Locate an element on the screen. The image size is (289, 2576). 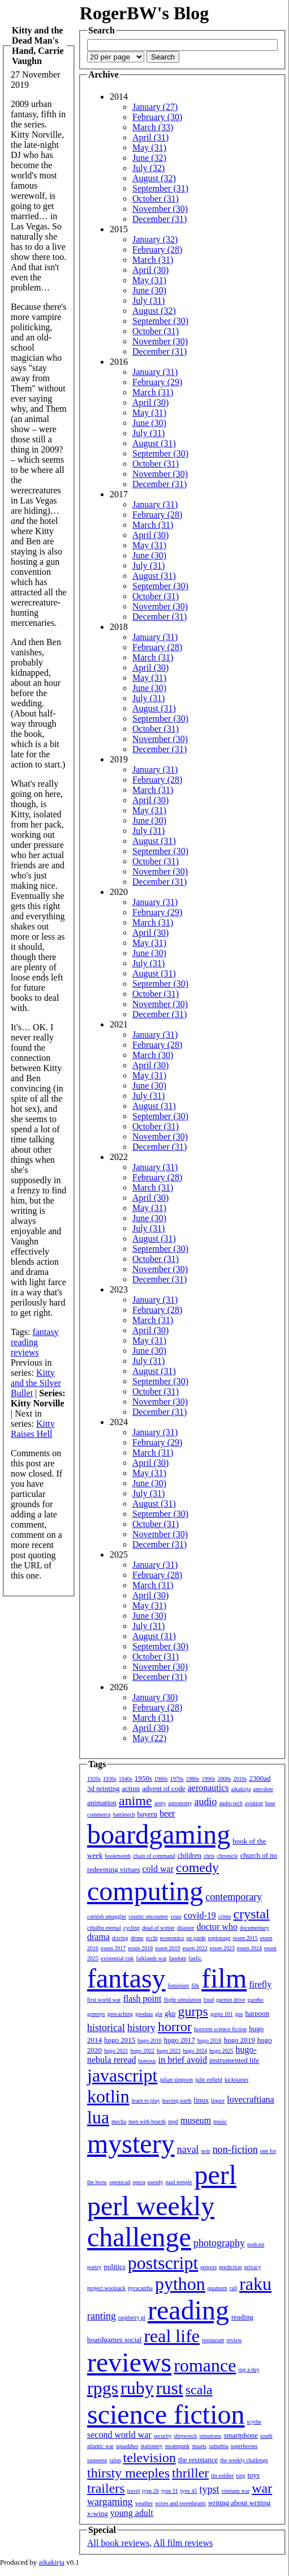
doctor who is located at coordinates (216, 1926).